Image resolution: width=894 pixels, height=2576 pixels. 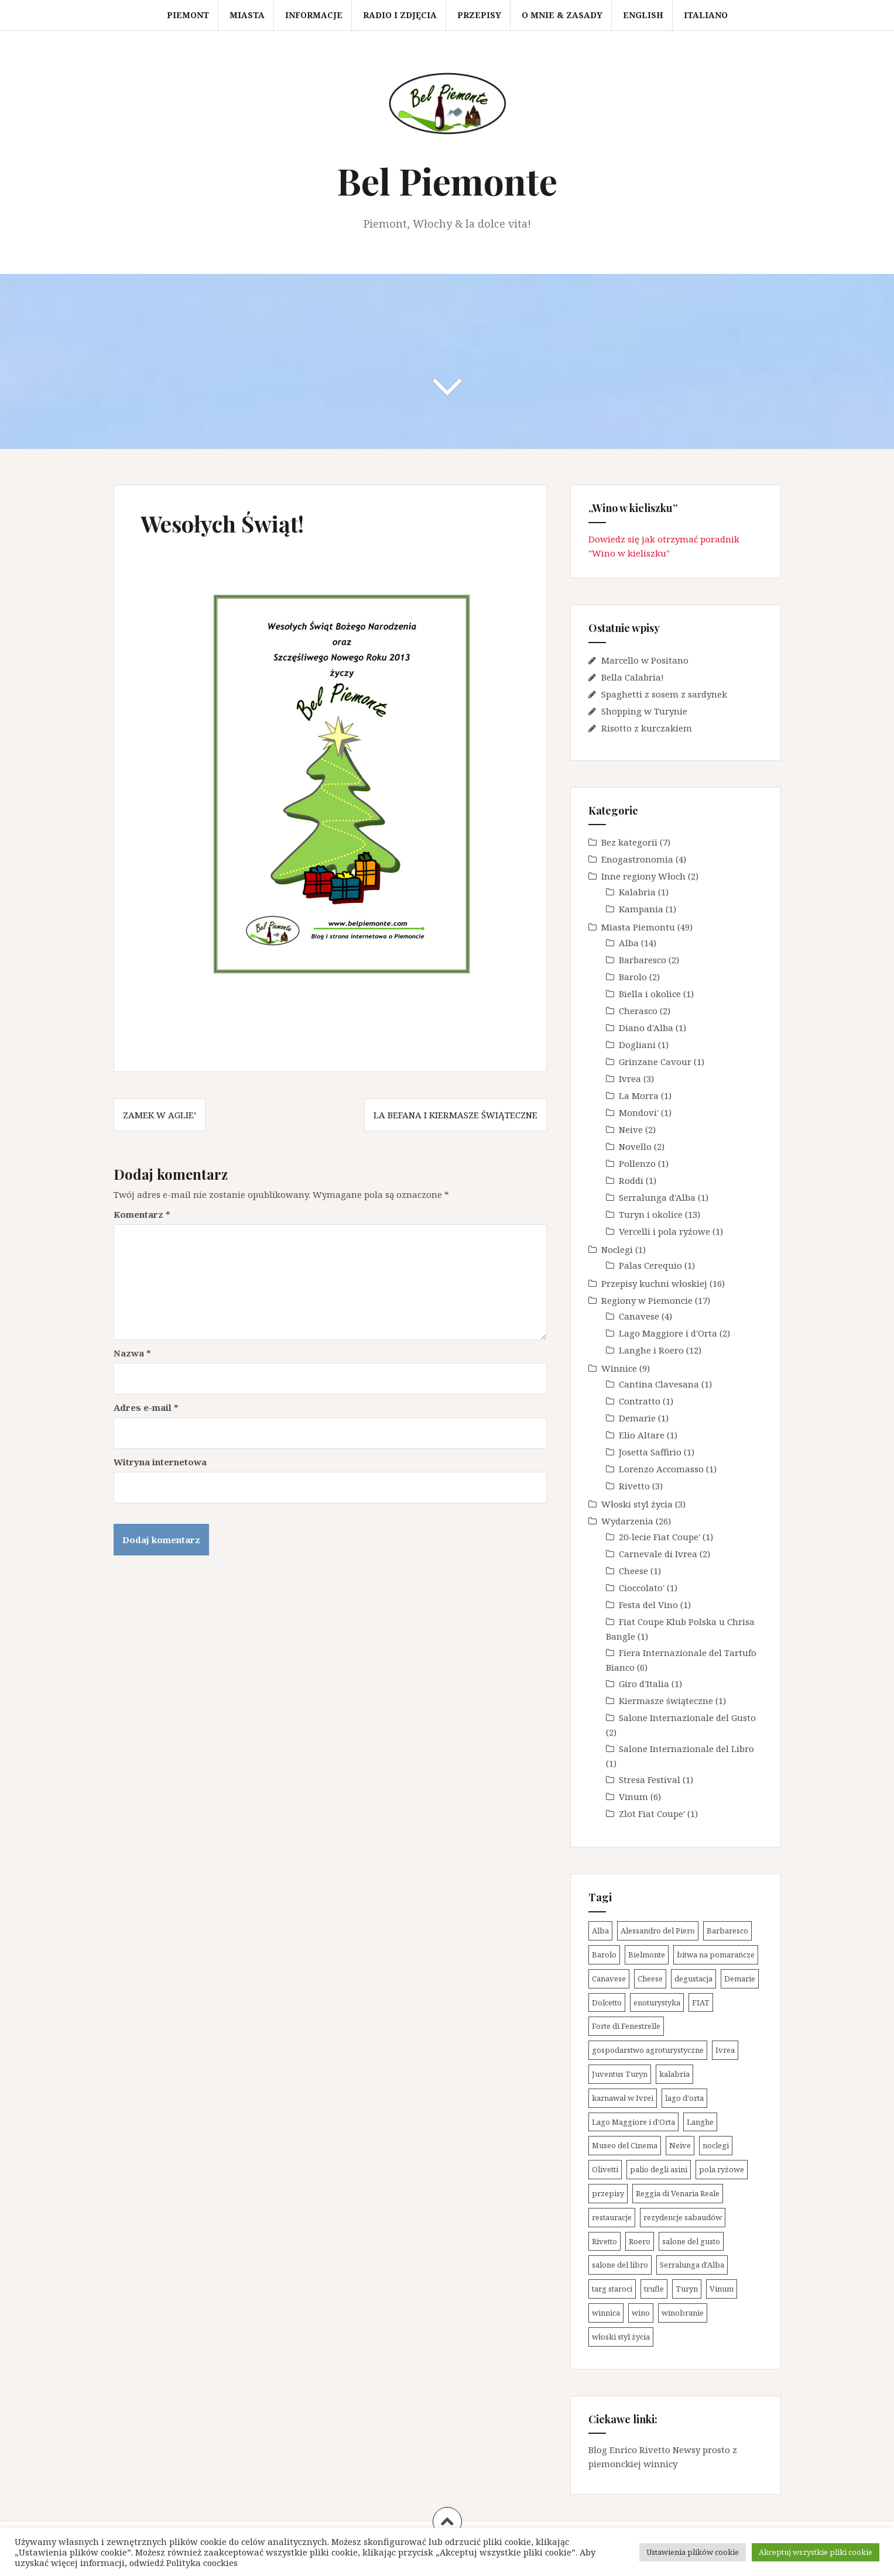 What do you see at coordinates (455, 1115) in the screenshot?
I see `La Befana i kiermasze świąteczne` at bounding box center [455, 1115].